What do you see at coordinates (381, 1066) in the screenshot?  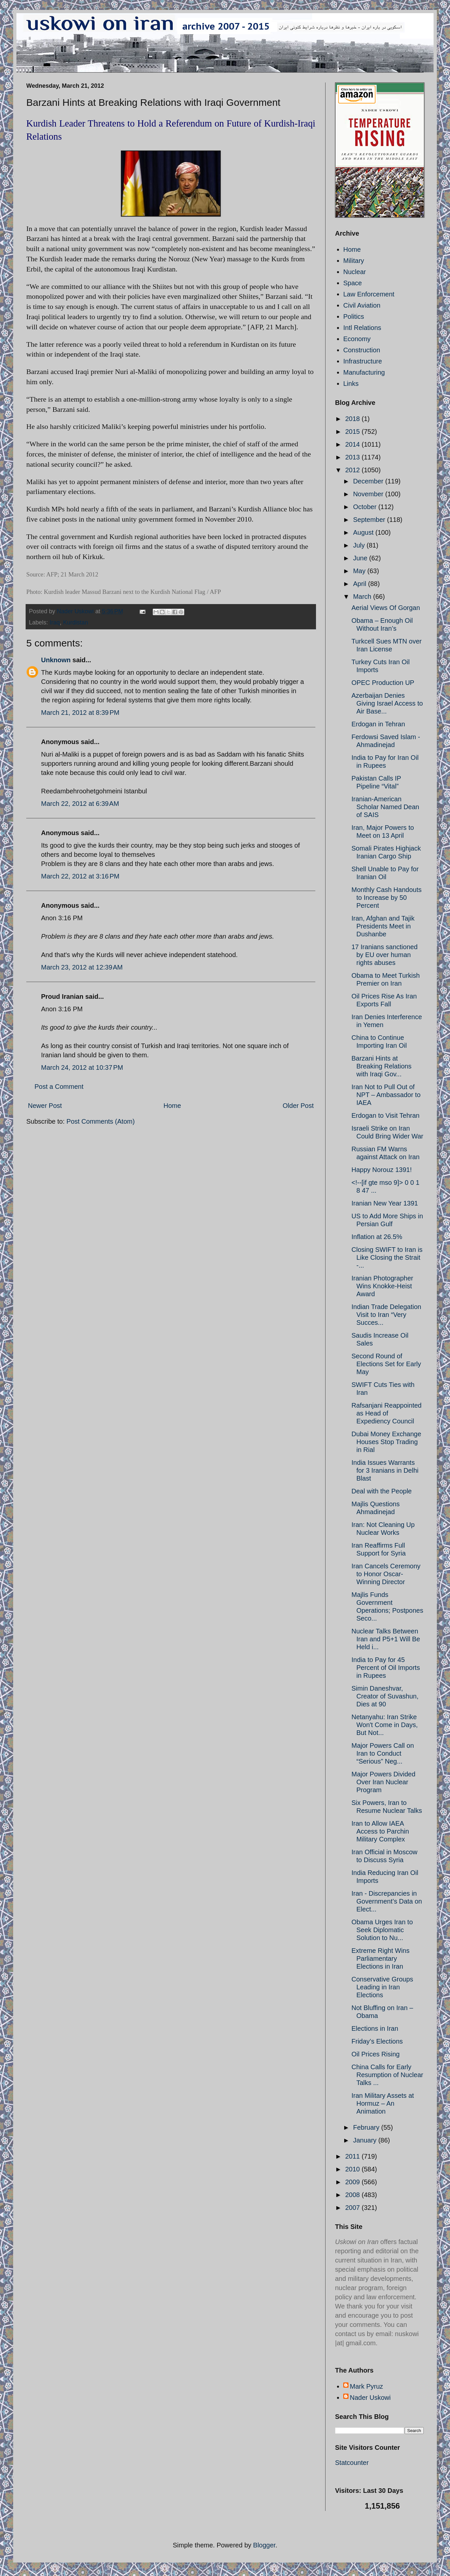 I see `Barzani Hints at Breaking Relations with Iraqi Gov...` at bounding box center [381, 1066].